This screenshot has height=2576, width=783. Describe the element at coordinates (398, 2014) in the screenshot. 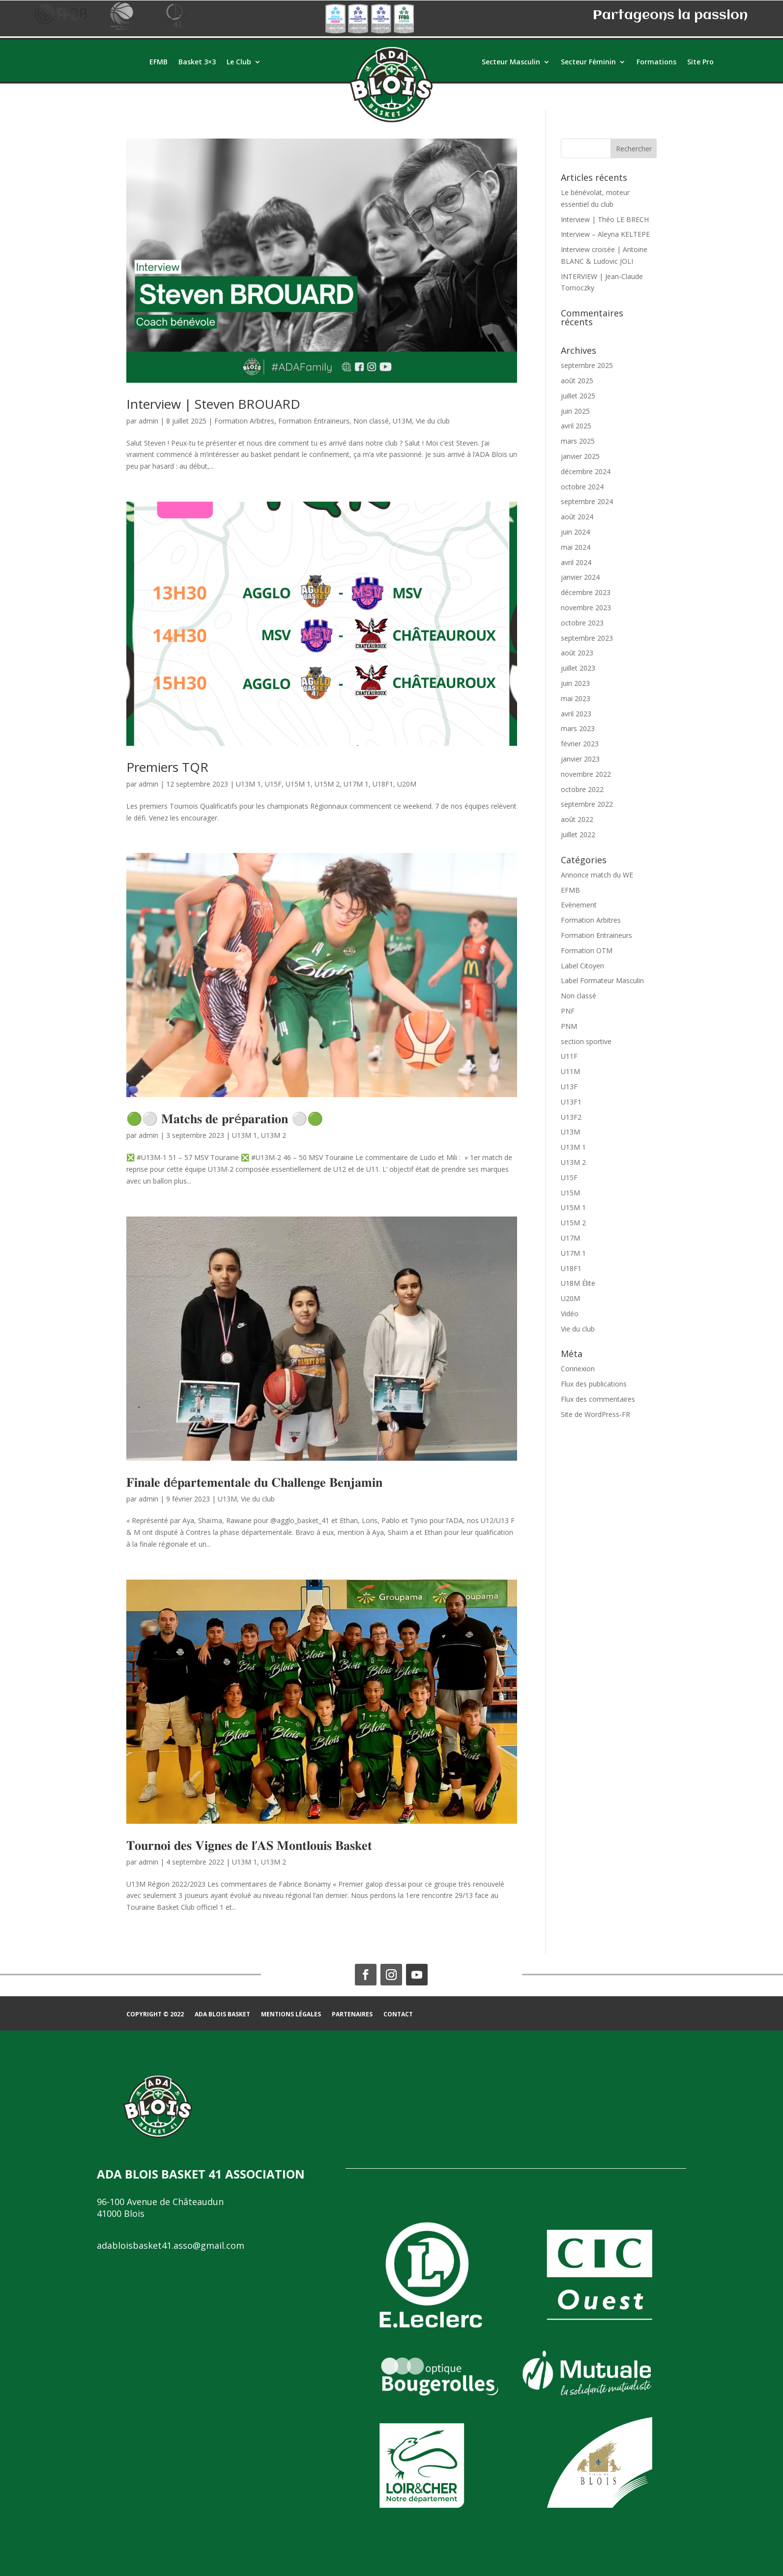

I see `Contact` at that location.